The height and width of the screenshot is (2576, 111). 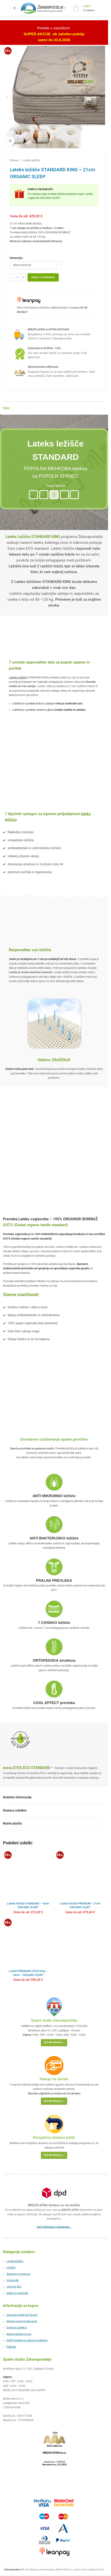 I want to click on [Increase quantity], so click(x=23, y=277).